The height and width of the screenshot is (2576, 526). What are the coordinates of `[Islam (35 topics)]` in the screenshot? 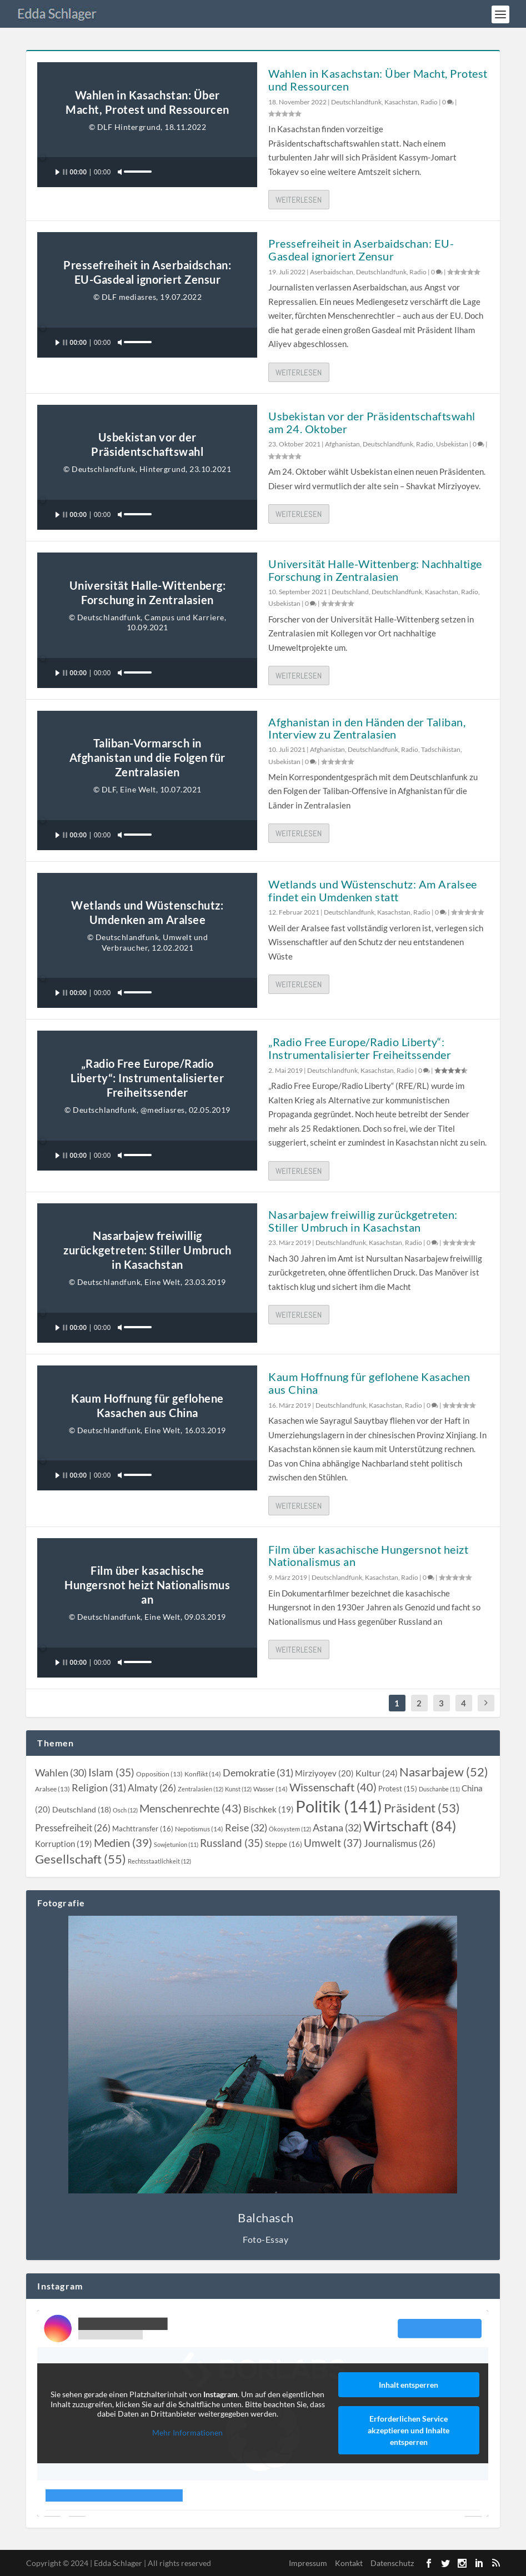 It's located at (111, 1772).